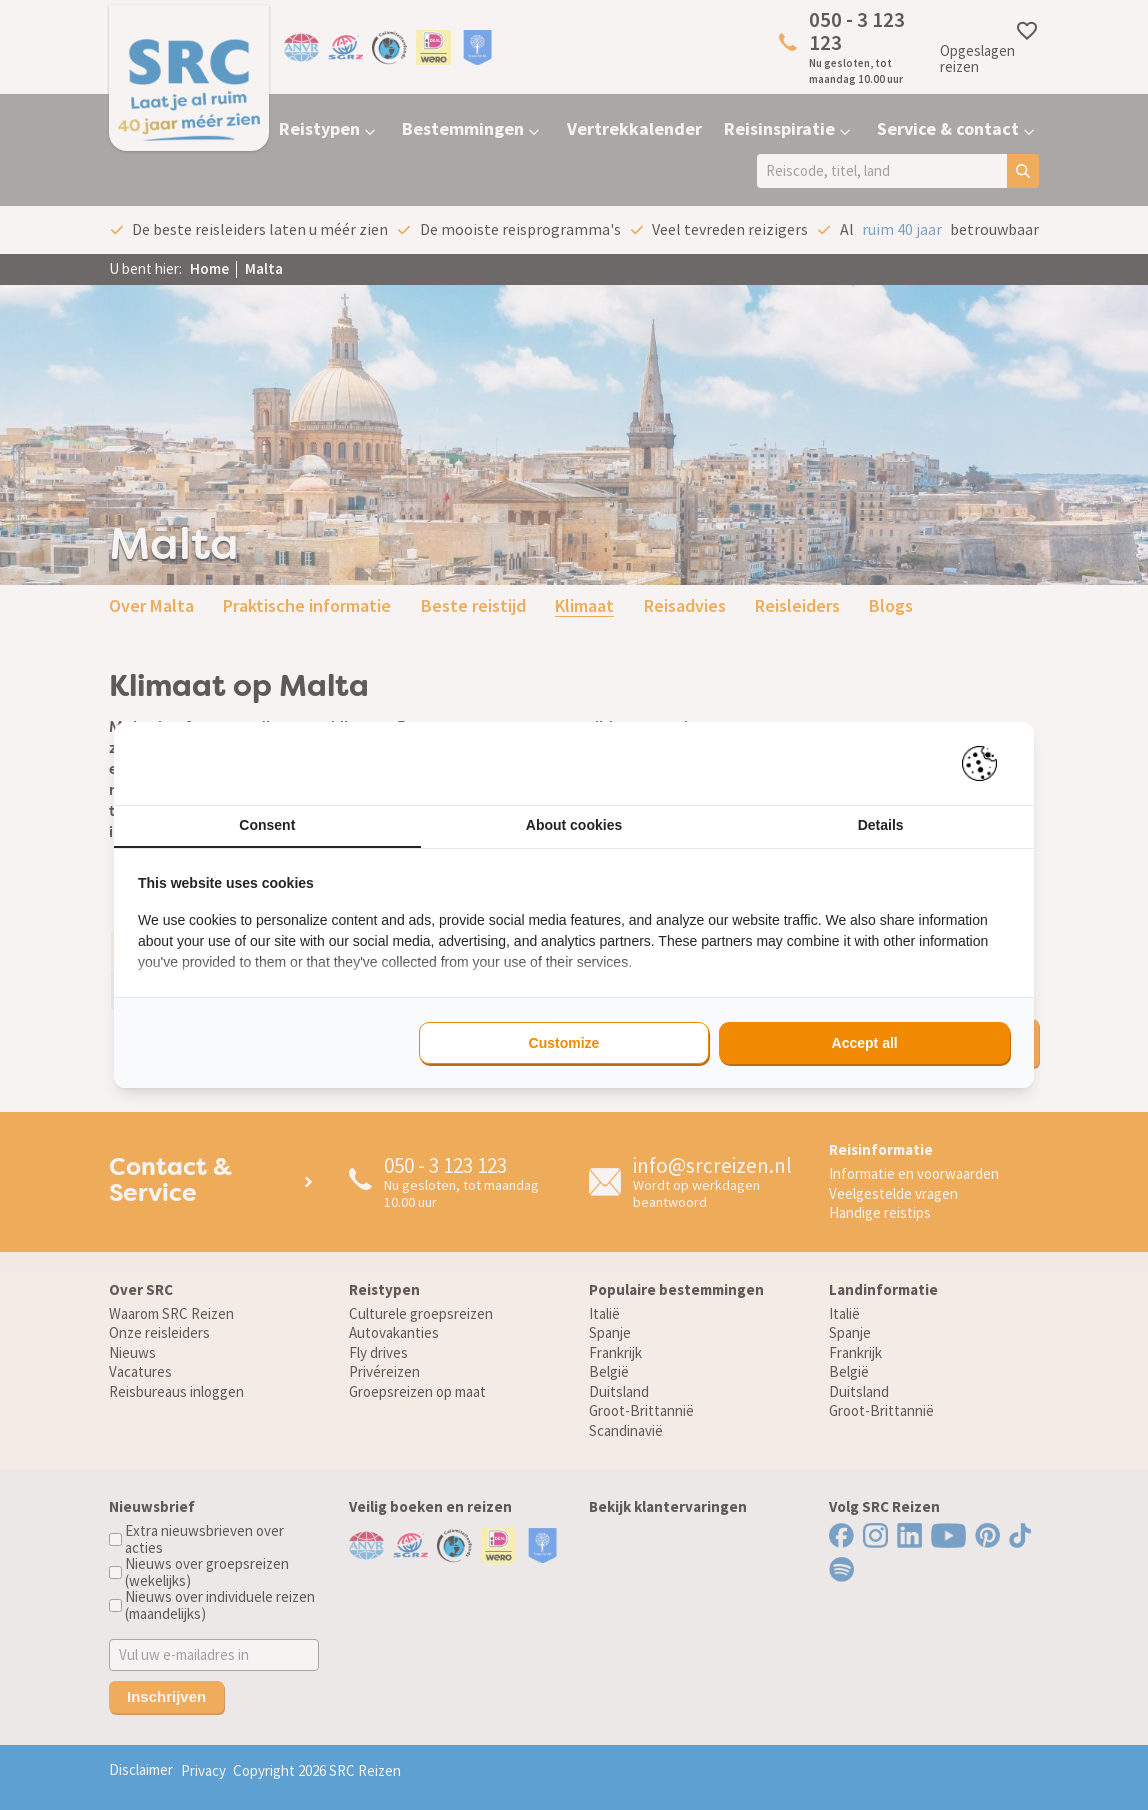 The width and height of the screenshot is (1148, 1810). What do you see at coordinates (574, 825) in the screenshot?
I see `About cookies [tab]` at bounding box center [574, 825].